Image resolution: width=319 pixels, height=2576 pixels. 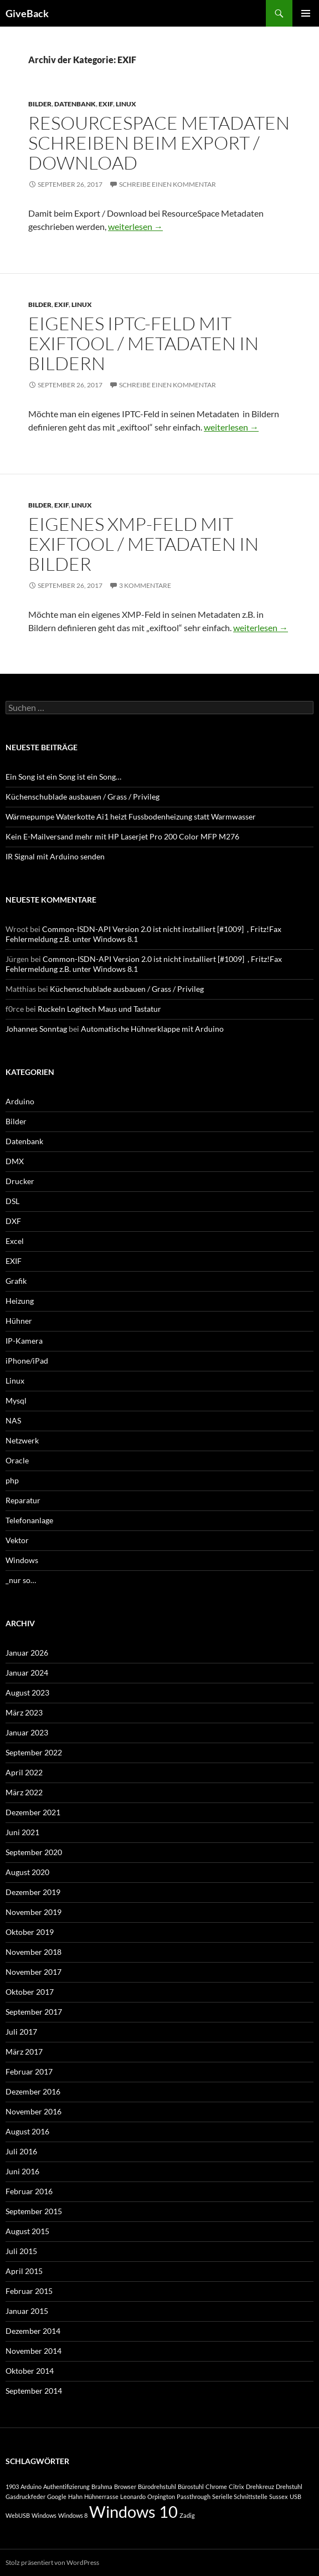 What do you see at coordinates (143, 544) in the screenshot?
I see `Eigenes XMP-Feld mit exiftool / Metadaten in Bilder` at bounding box center [143, 544].